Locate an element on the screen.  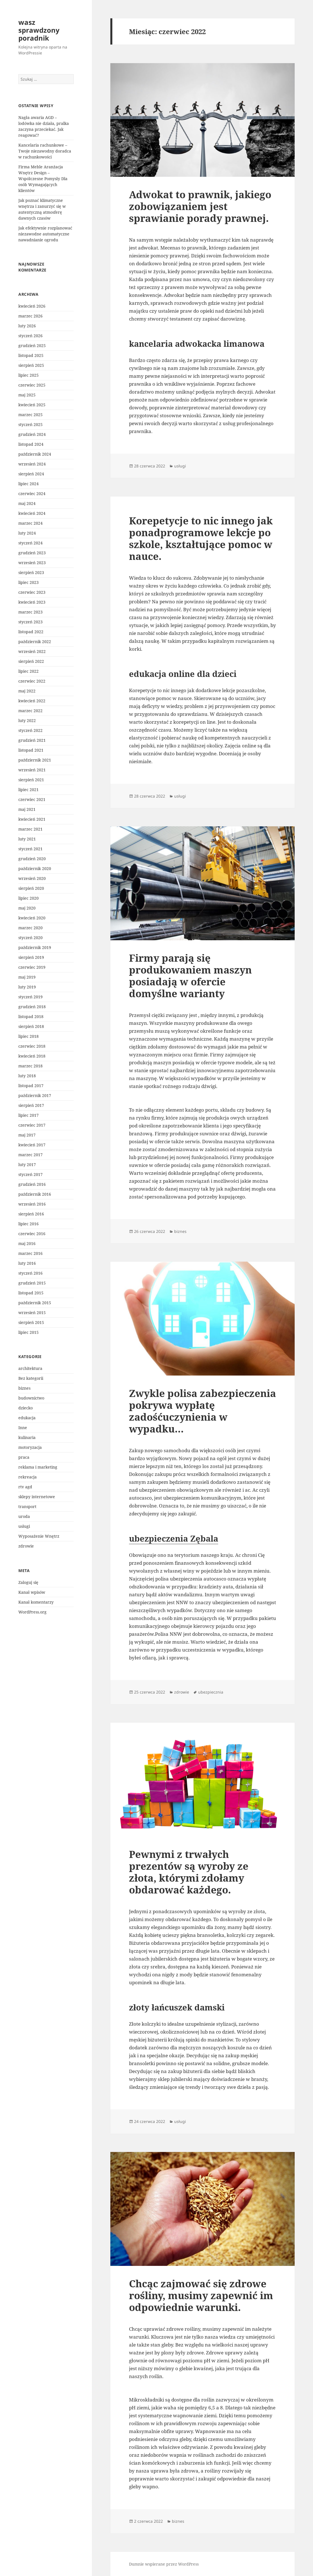
kwiecień 2021 is located at coordinates (31, 819).